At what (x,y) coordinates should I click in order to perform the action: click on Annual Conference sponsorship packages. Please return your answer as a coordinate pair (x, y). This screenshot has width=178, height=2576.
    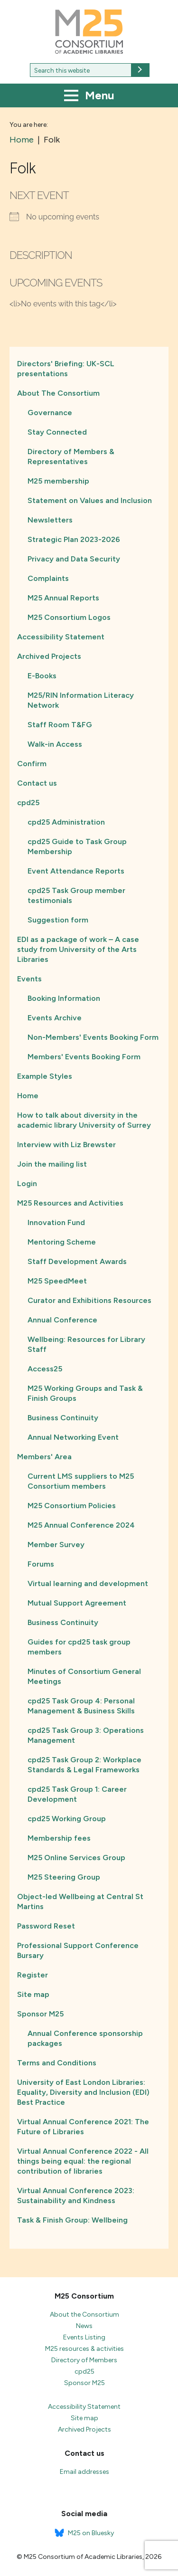
    Looking at the image, I should click on (85, 2038).